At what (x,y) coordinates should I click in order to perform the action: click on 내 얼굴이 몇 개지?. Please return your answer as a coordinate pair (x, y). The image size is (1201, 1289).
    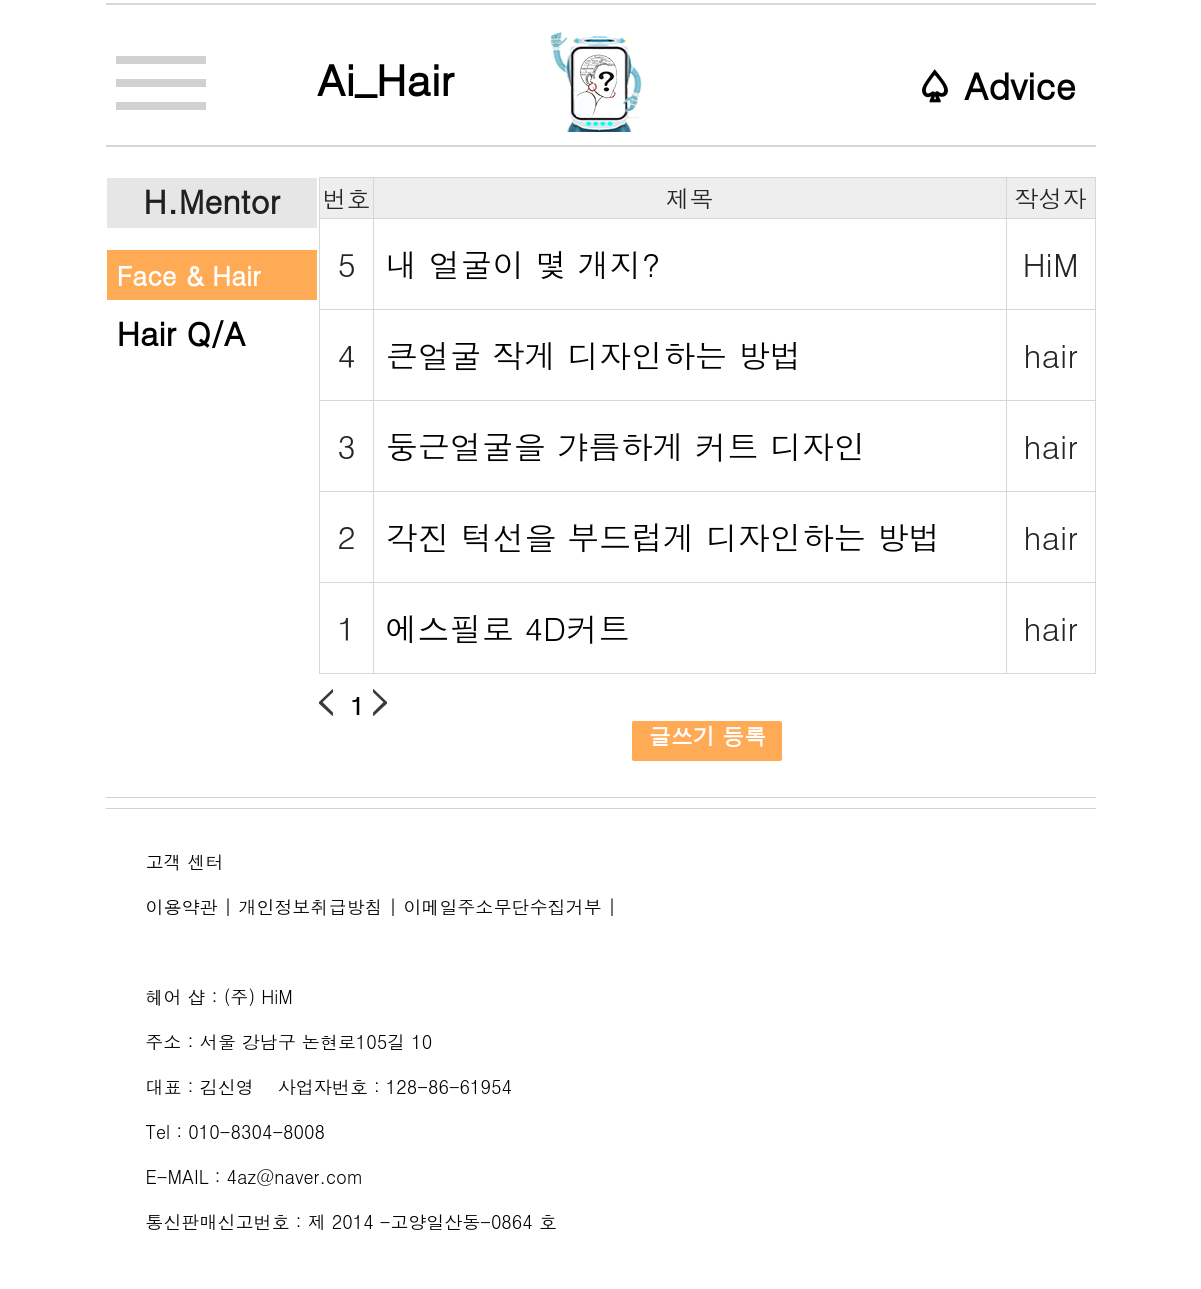
    Looking at the image, I should click on (523, 263).